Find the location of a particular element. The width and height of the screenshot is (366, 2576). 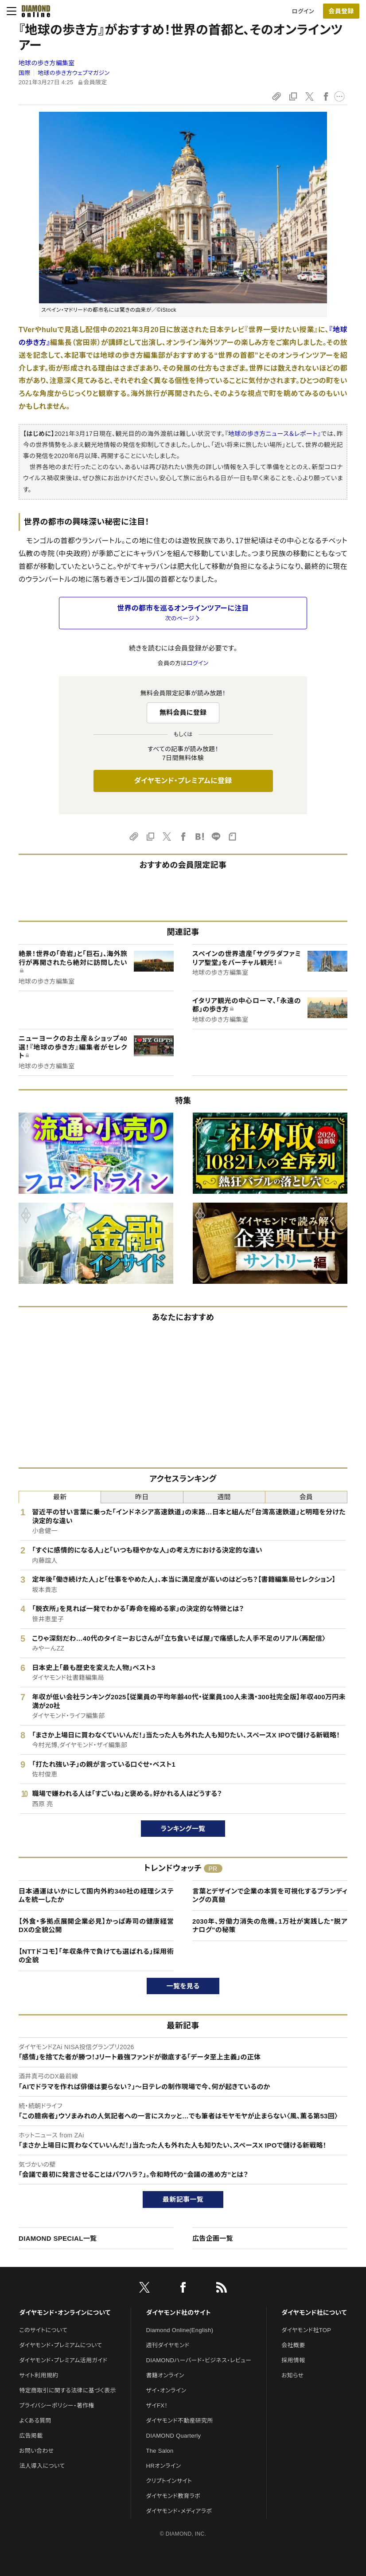

DIAMONDハーバード・ビジネス・レビュー is located at coordinates (199, 2360).